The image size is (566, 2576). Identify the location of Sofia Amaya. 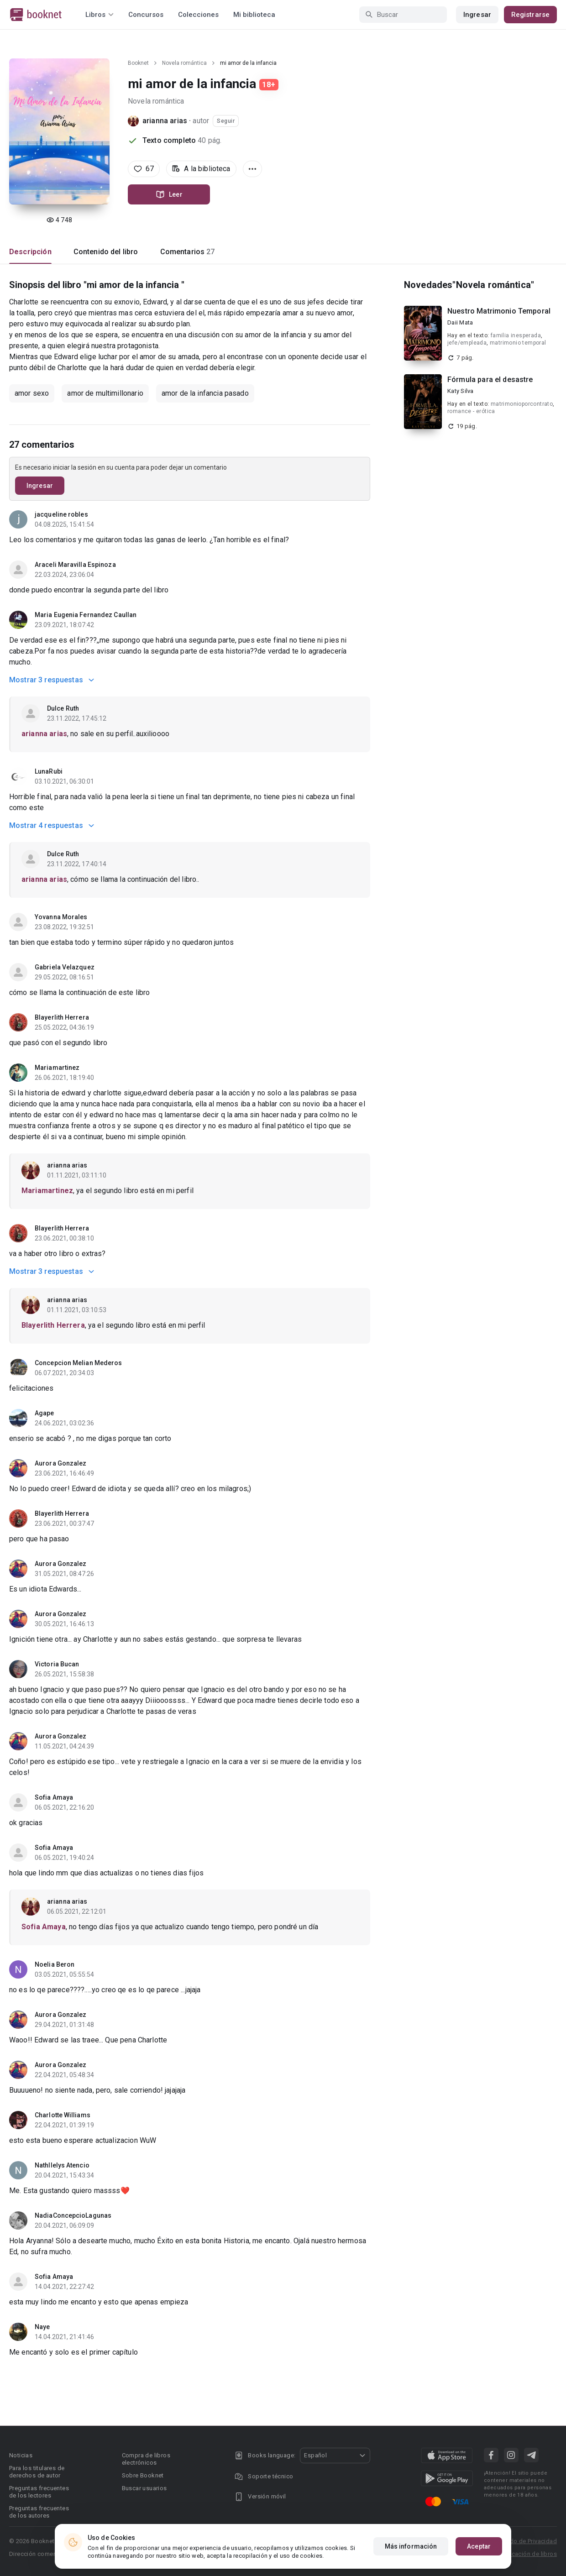
(54, 1797).